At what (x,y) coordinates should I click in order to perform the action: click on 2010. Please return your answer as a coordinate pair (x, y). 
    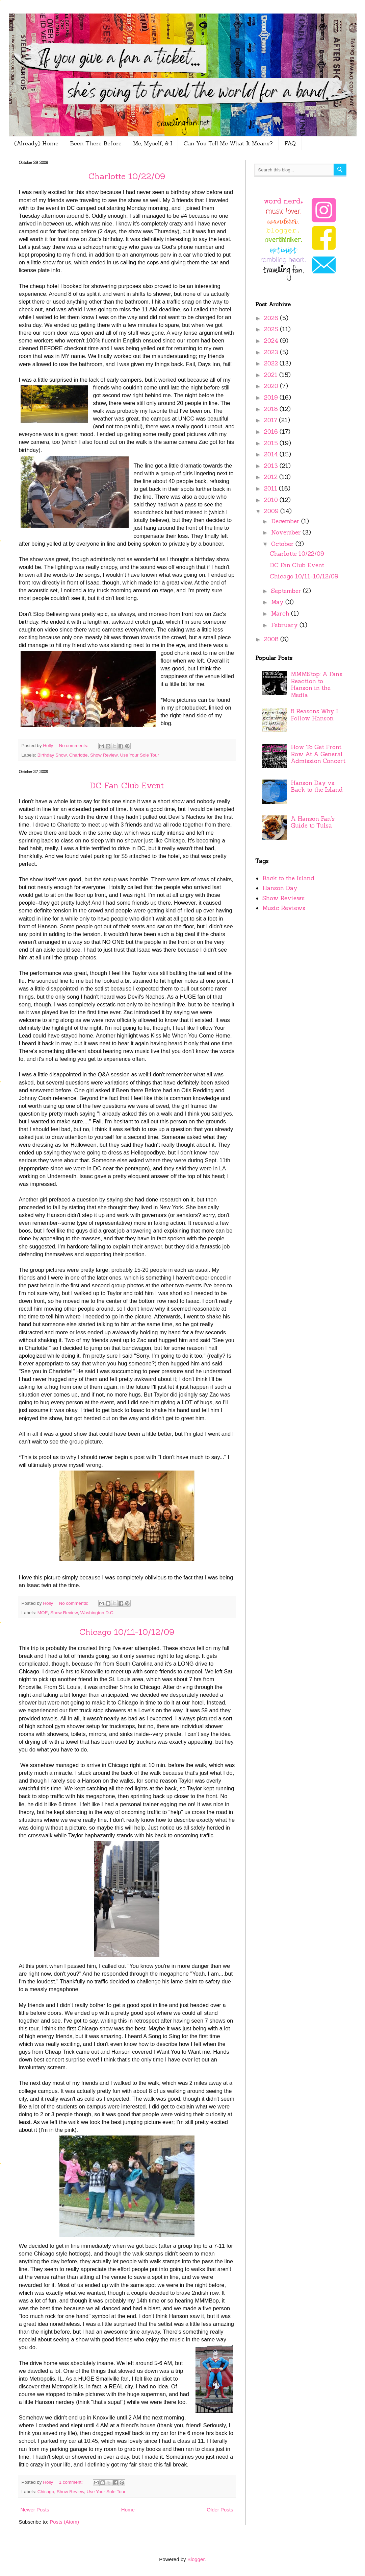
    Looking at the image, I should click on (272, 500).